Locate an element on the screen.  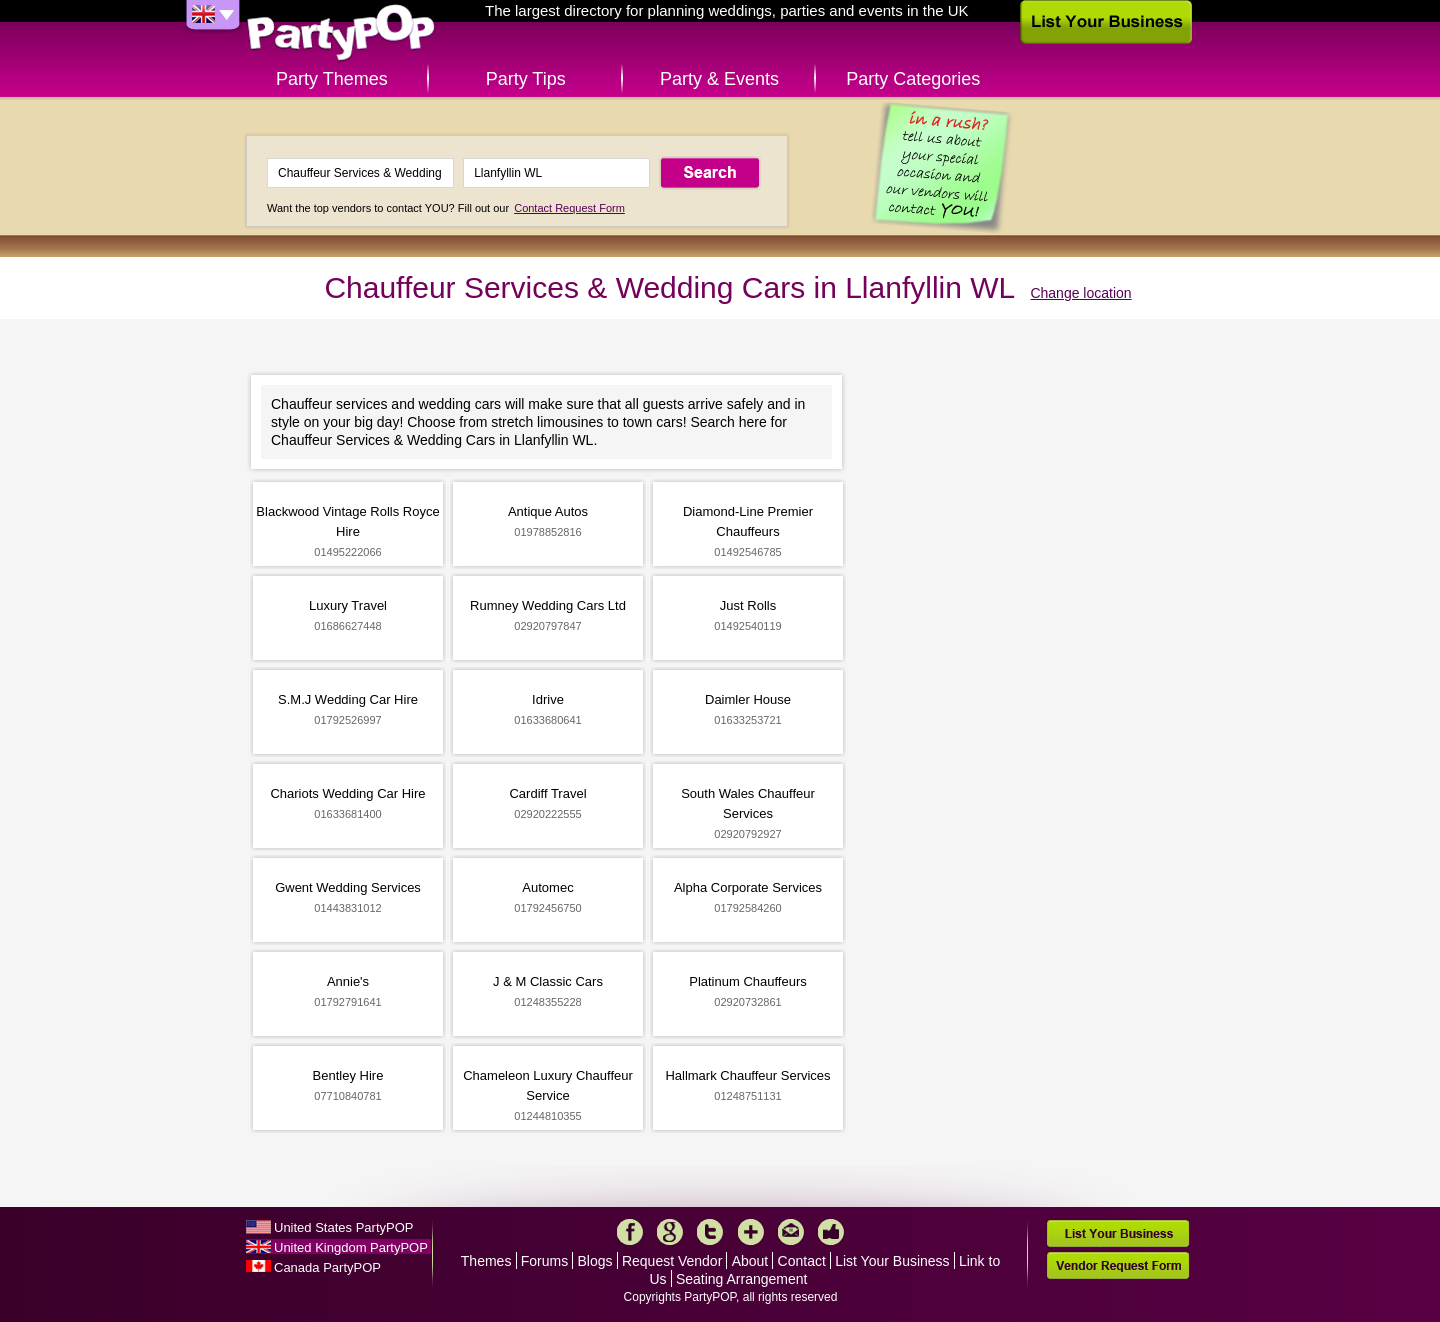
Party Themes is located at coordinates (332, 79).